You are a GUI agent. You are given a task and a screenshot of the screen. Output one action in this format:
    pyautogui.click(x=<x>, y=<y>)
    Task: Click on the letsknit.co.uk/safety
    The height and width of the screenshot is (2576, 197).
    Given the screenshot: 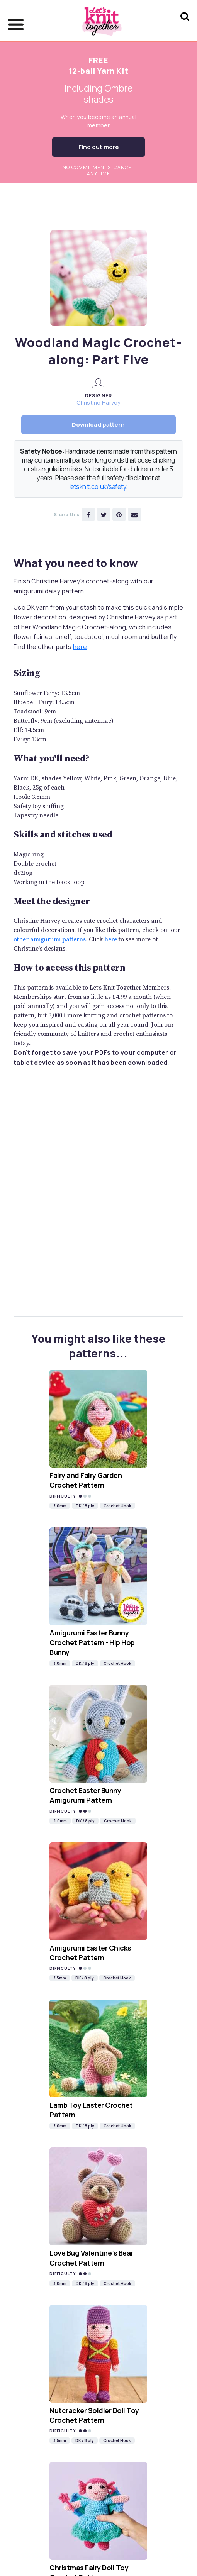 What is the action you would take?
    pyautogui.click(x=97, y=486)
    